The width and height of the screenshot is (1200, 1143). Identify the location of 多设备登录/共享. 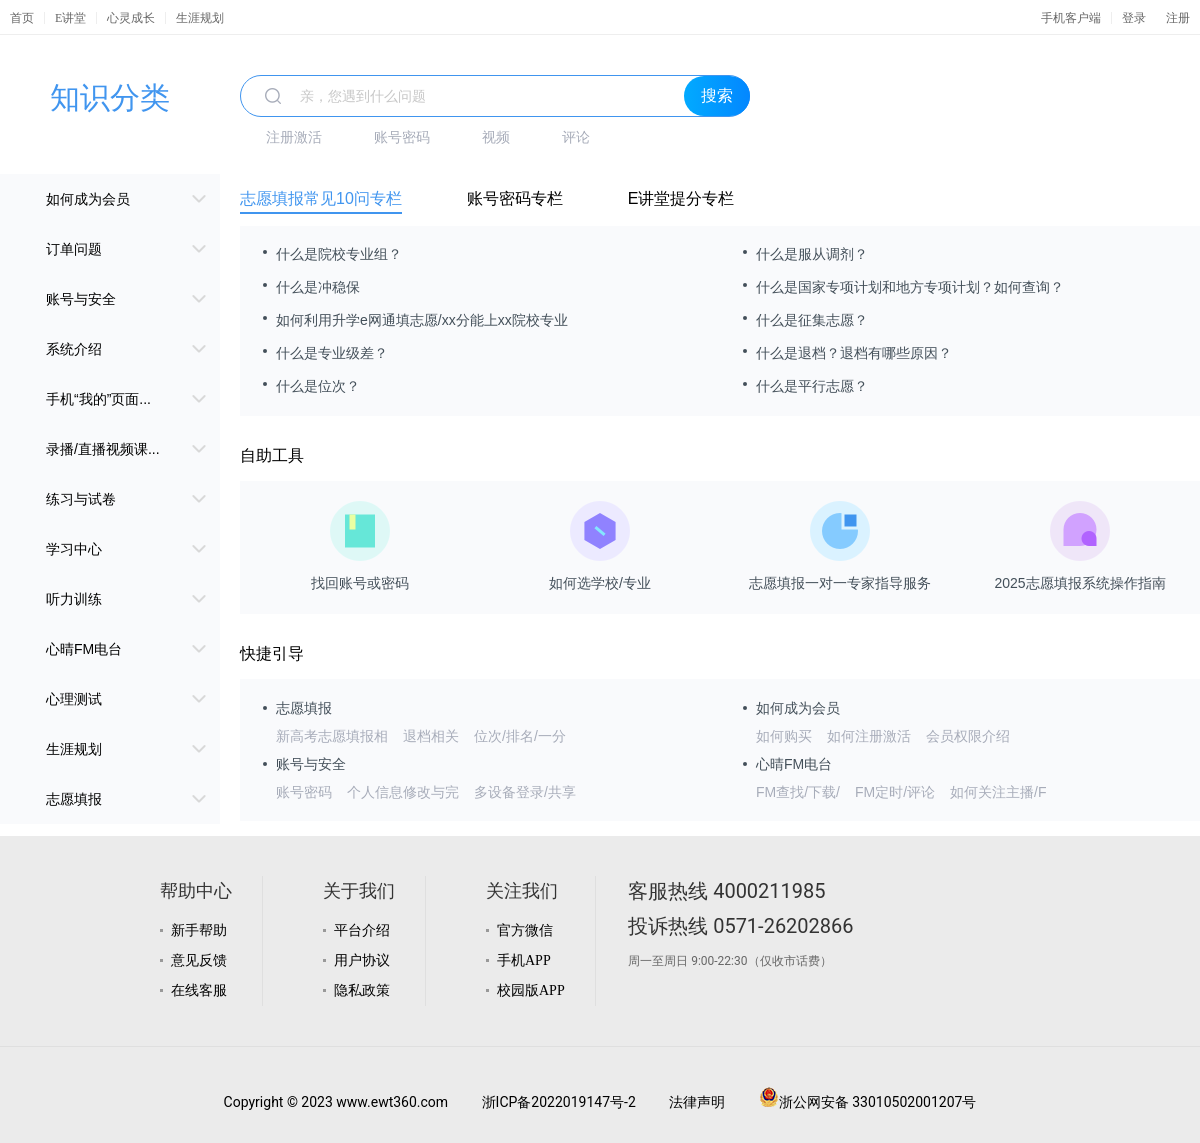
(525, 792).